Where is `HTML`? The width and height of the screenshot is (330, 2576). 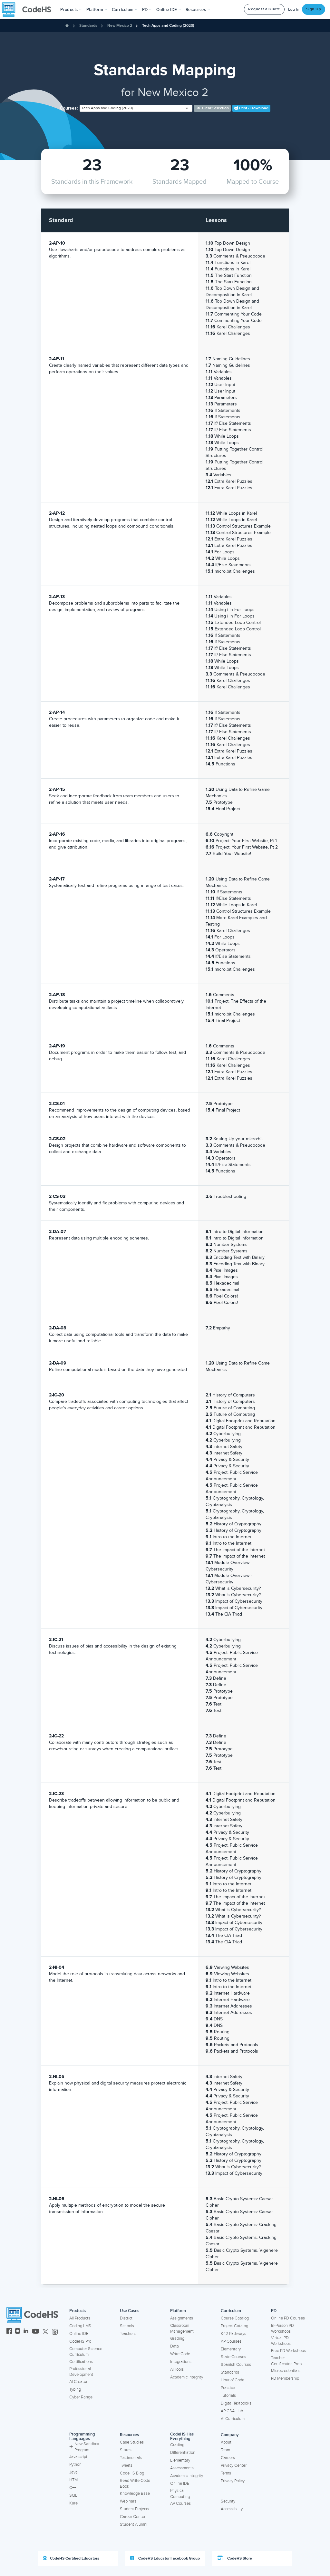 HTML is located at coordinates (74, 2480).